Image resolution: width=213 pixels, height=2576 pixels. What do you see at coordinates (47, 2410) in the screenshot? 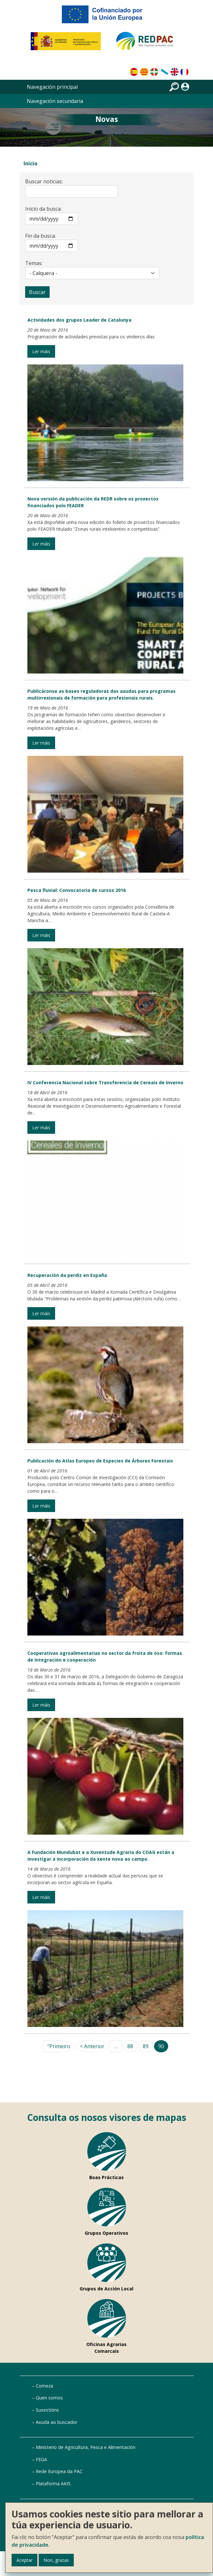
I see `Suxestións` at bounding box center [47, 2410].